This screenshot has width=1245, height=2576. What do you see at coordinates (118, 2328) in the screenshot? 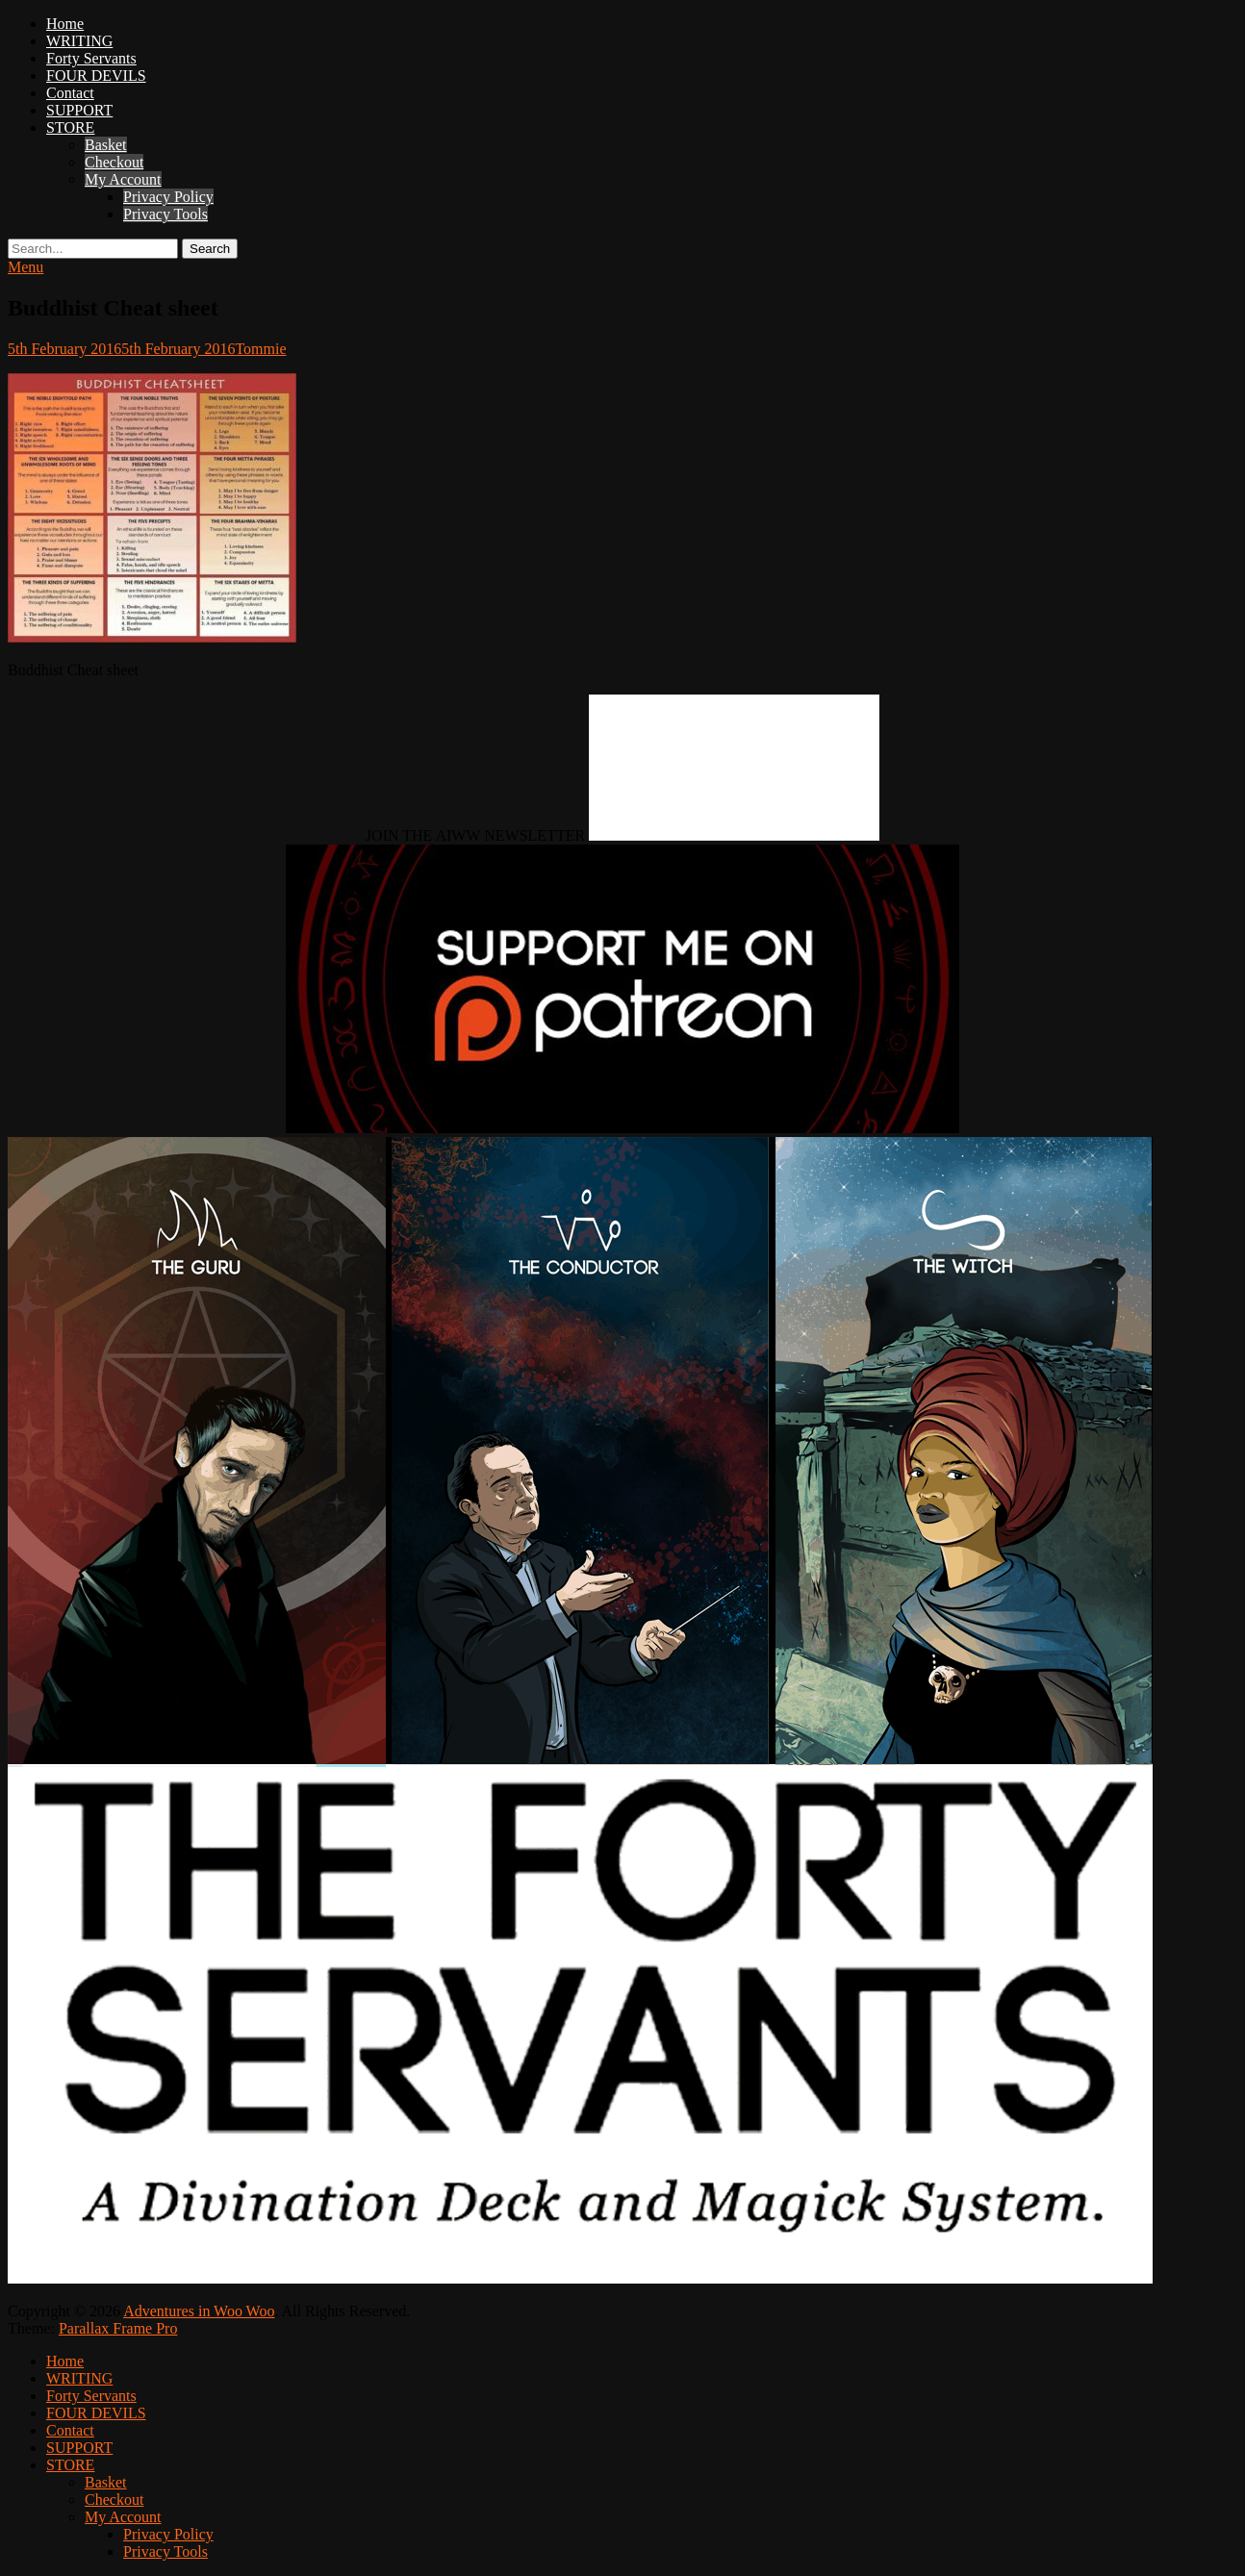
I see `Parallax Frame Pro` at bounding box center [118, 2328].